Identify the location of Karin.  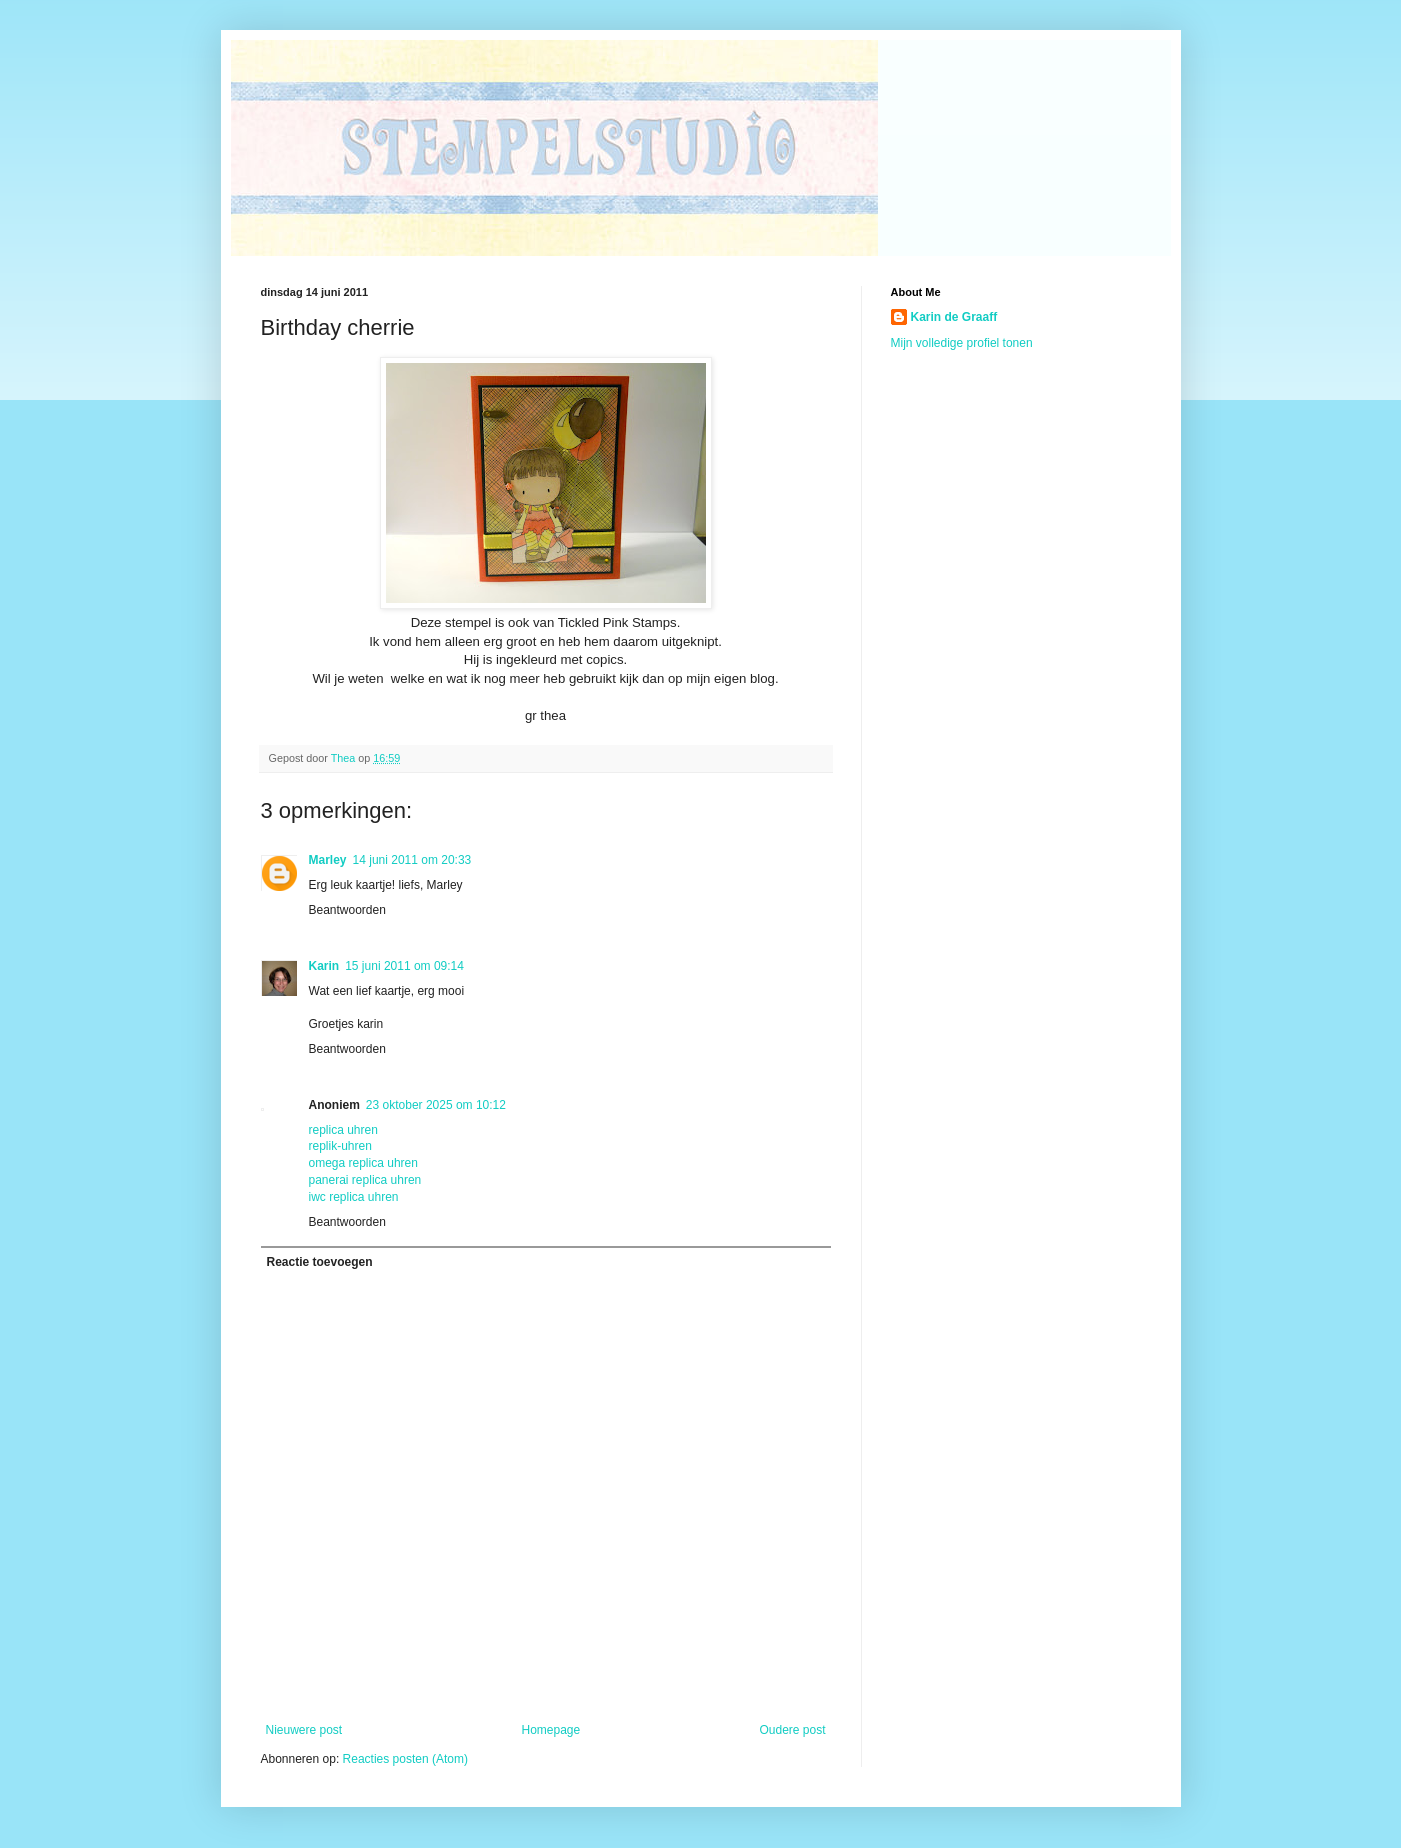
(324, 966).